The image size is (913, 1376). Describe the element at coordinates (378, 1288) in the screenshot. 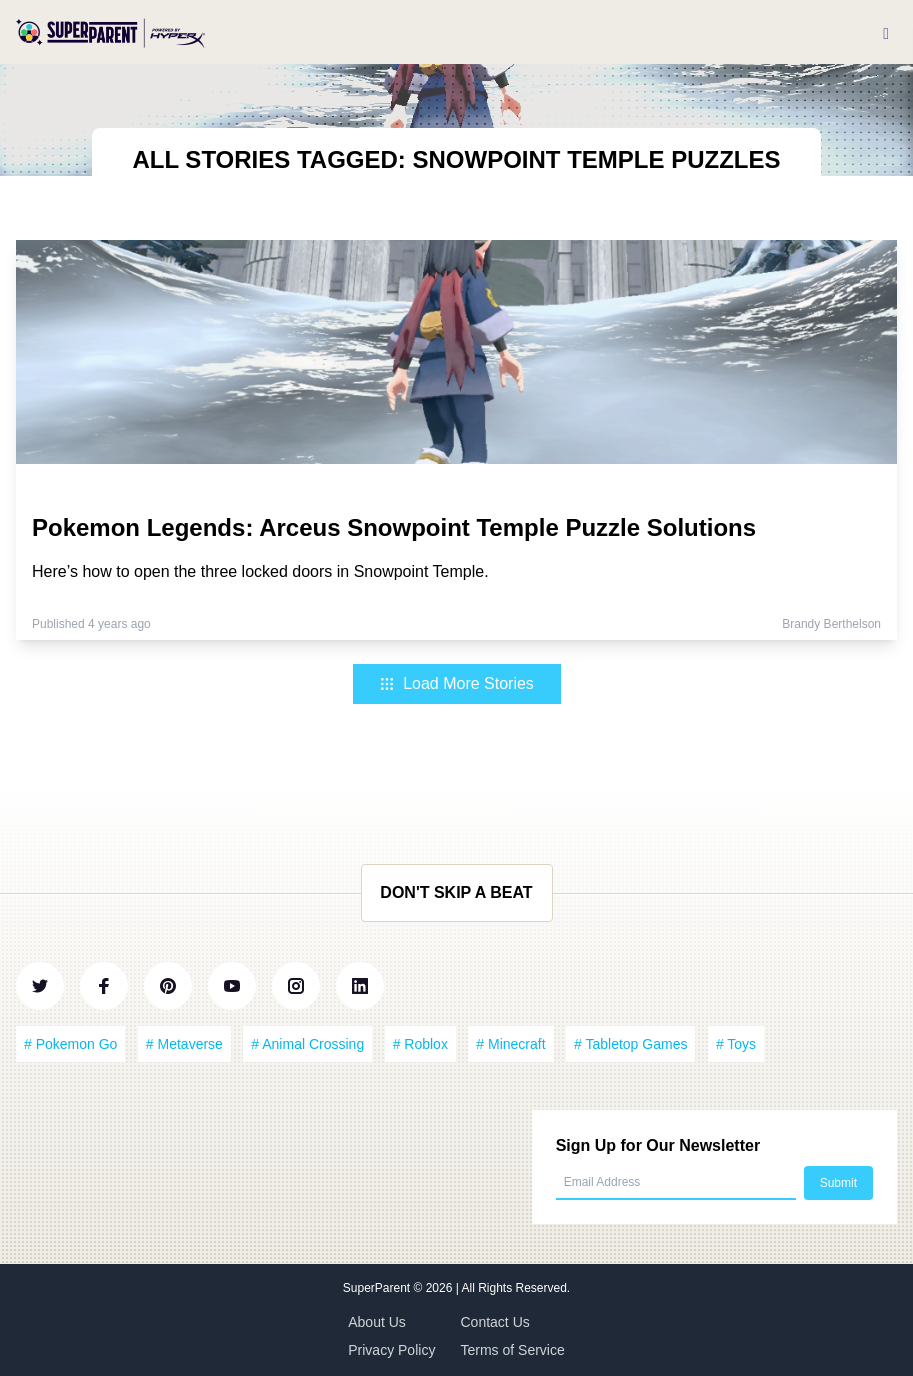

I see `SuperParent` at that location.